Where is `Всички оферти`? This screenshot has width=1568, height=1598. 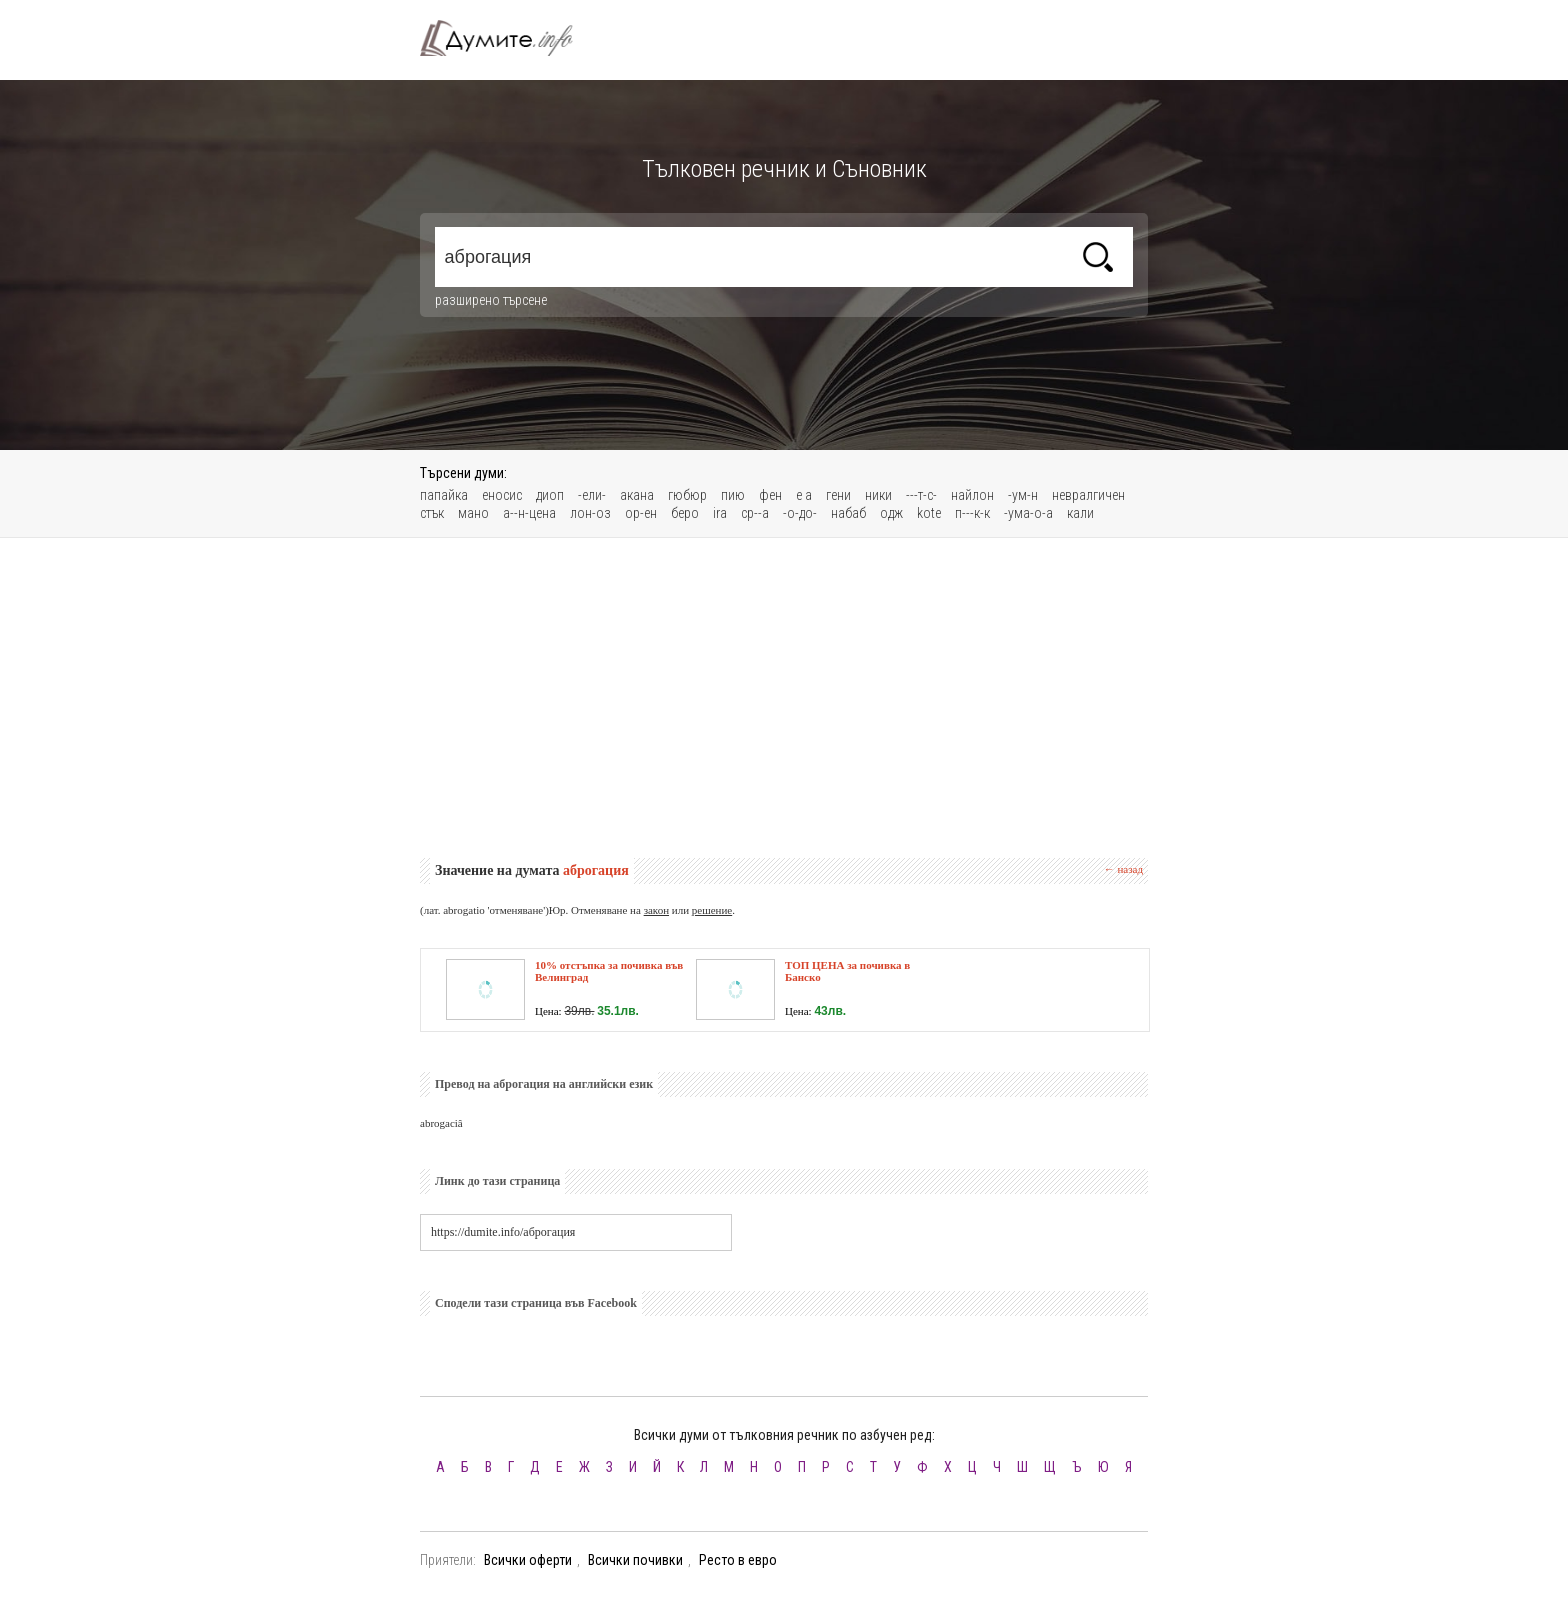 Всички оферти is located at coordinates (528, 1560).